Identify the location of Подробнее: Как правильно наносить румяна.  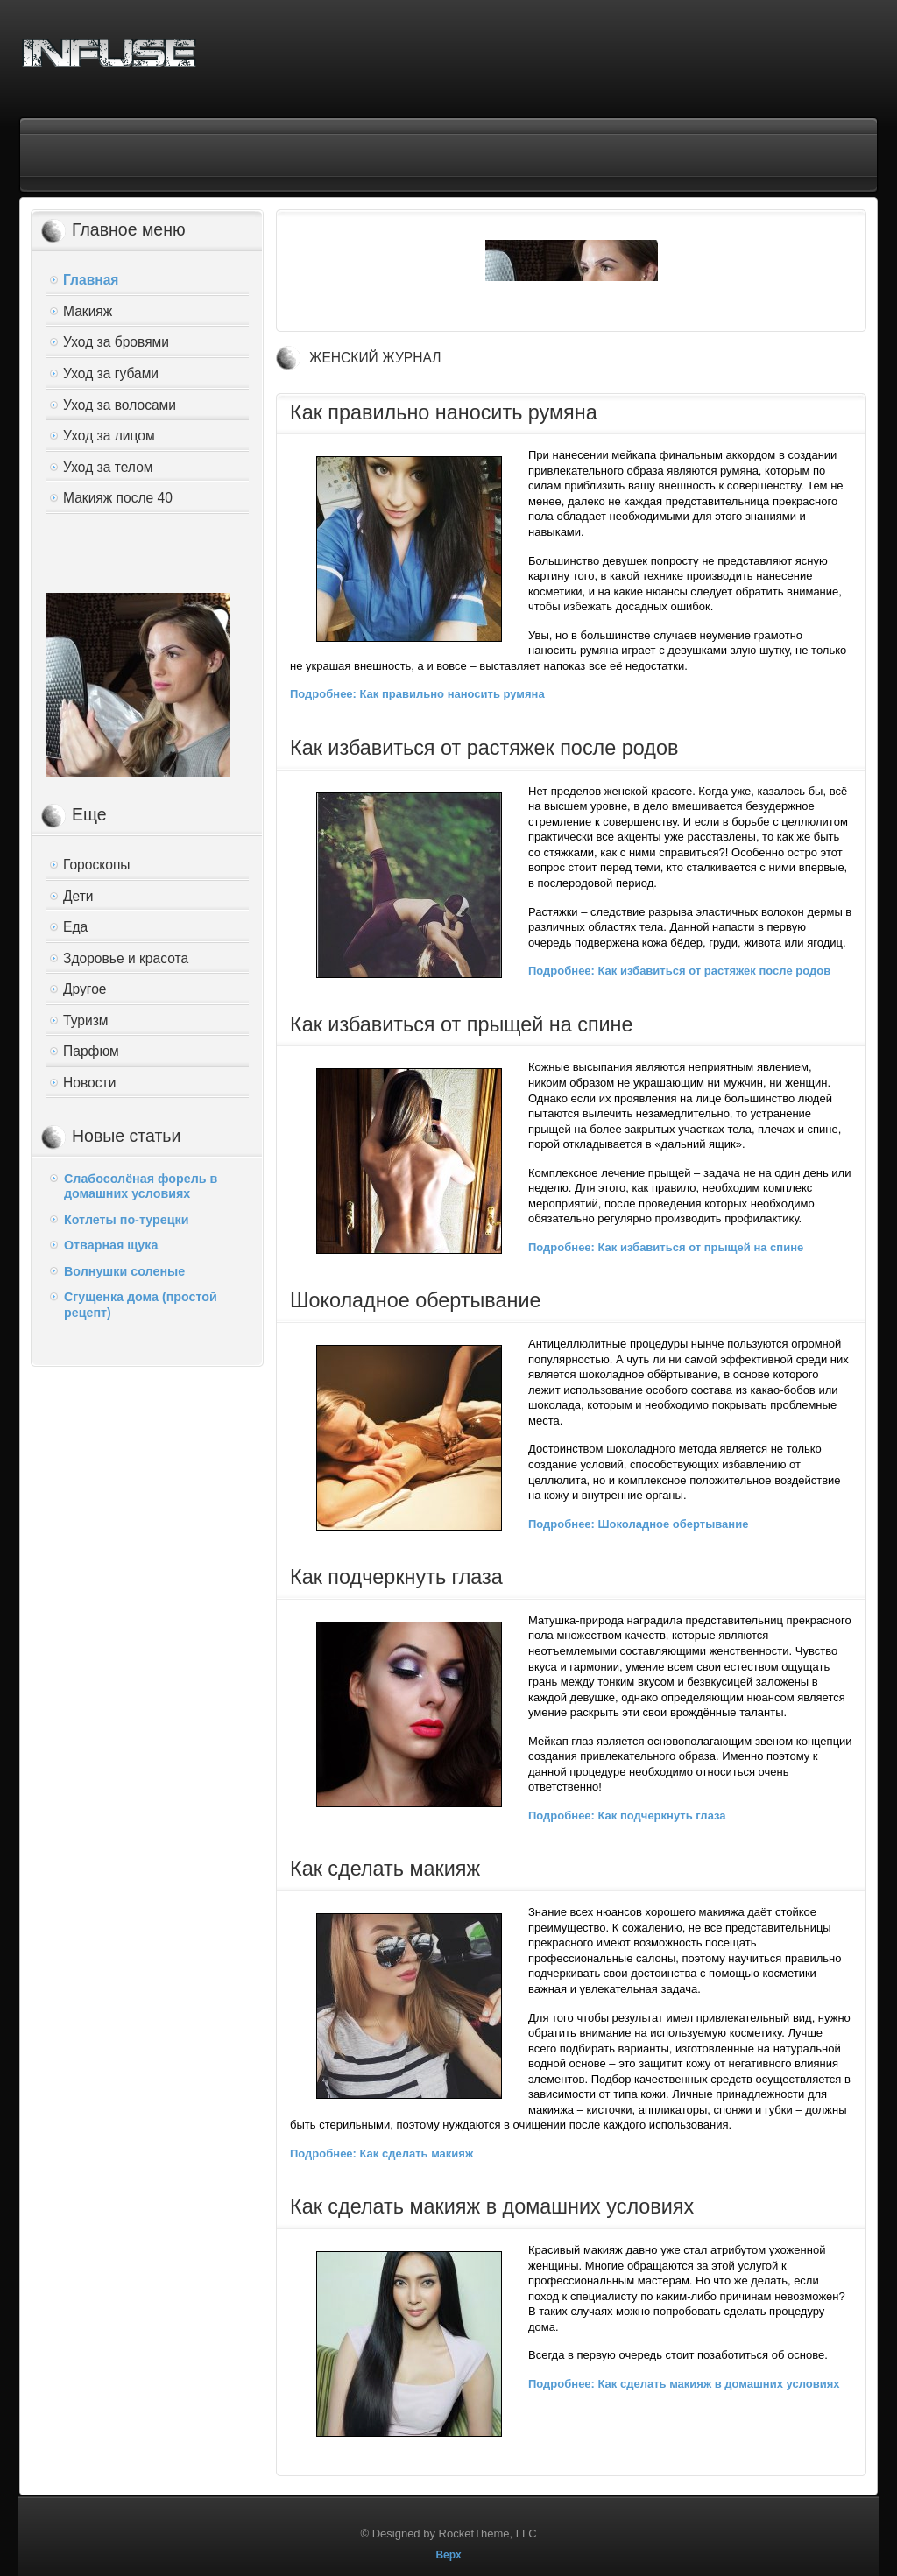
(417, 693).